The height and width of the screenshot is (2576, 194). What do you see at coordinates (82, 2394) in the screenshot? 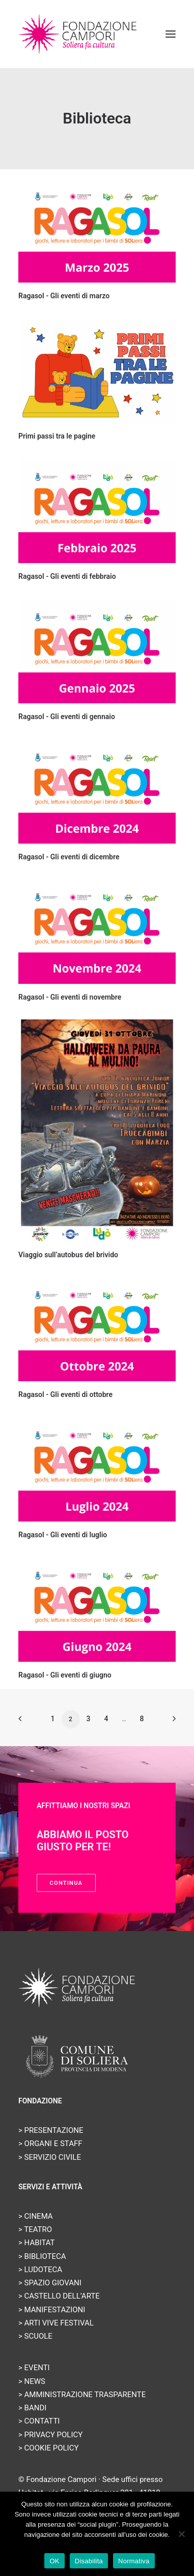
I see `> AMMINISTRAZIONE TRASPARENTE` at bounding box center [82, 2394].